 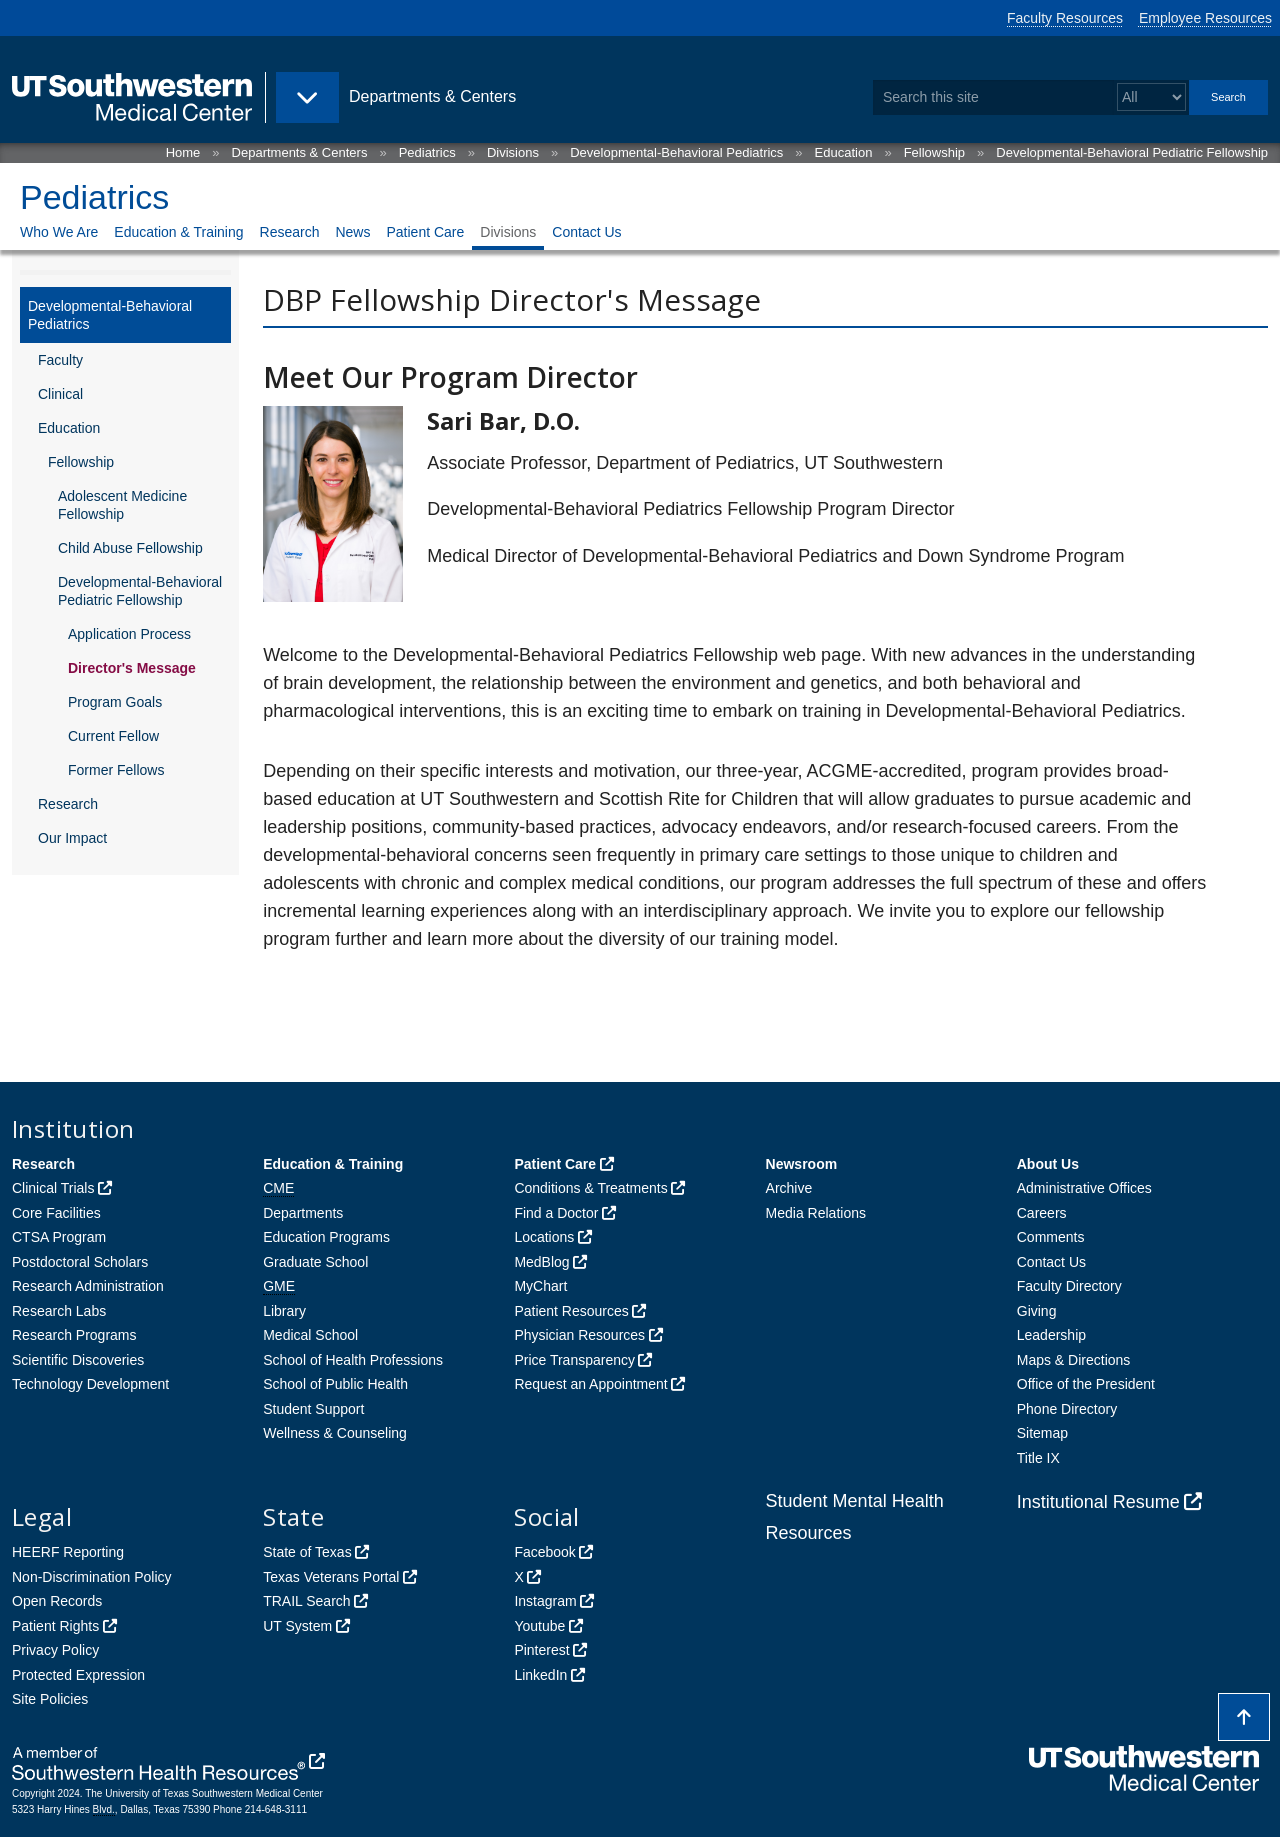 I want to click on Pinterest, so click(x=541, y=1650).